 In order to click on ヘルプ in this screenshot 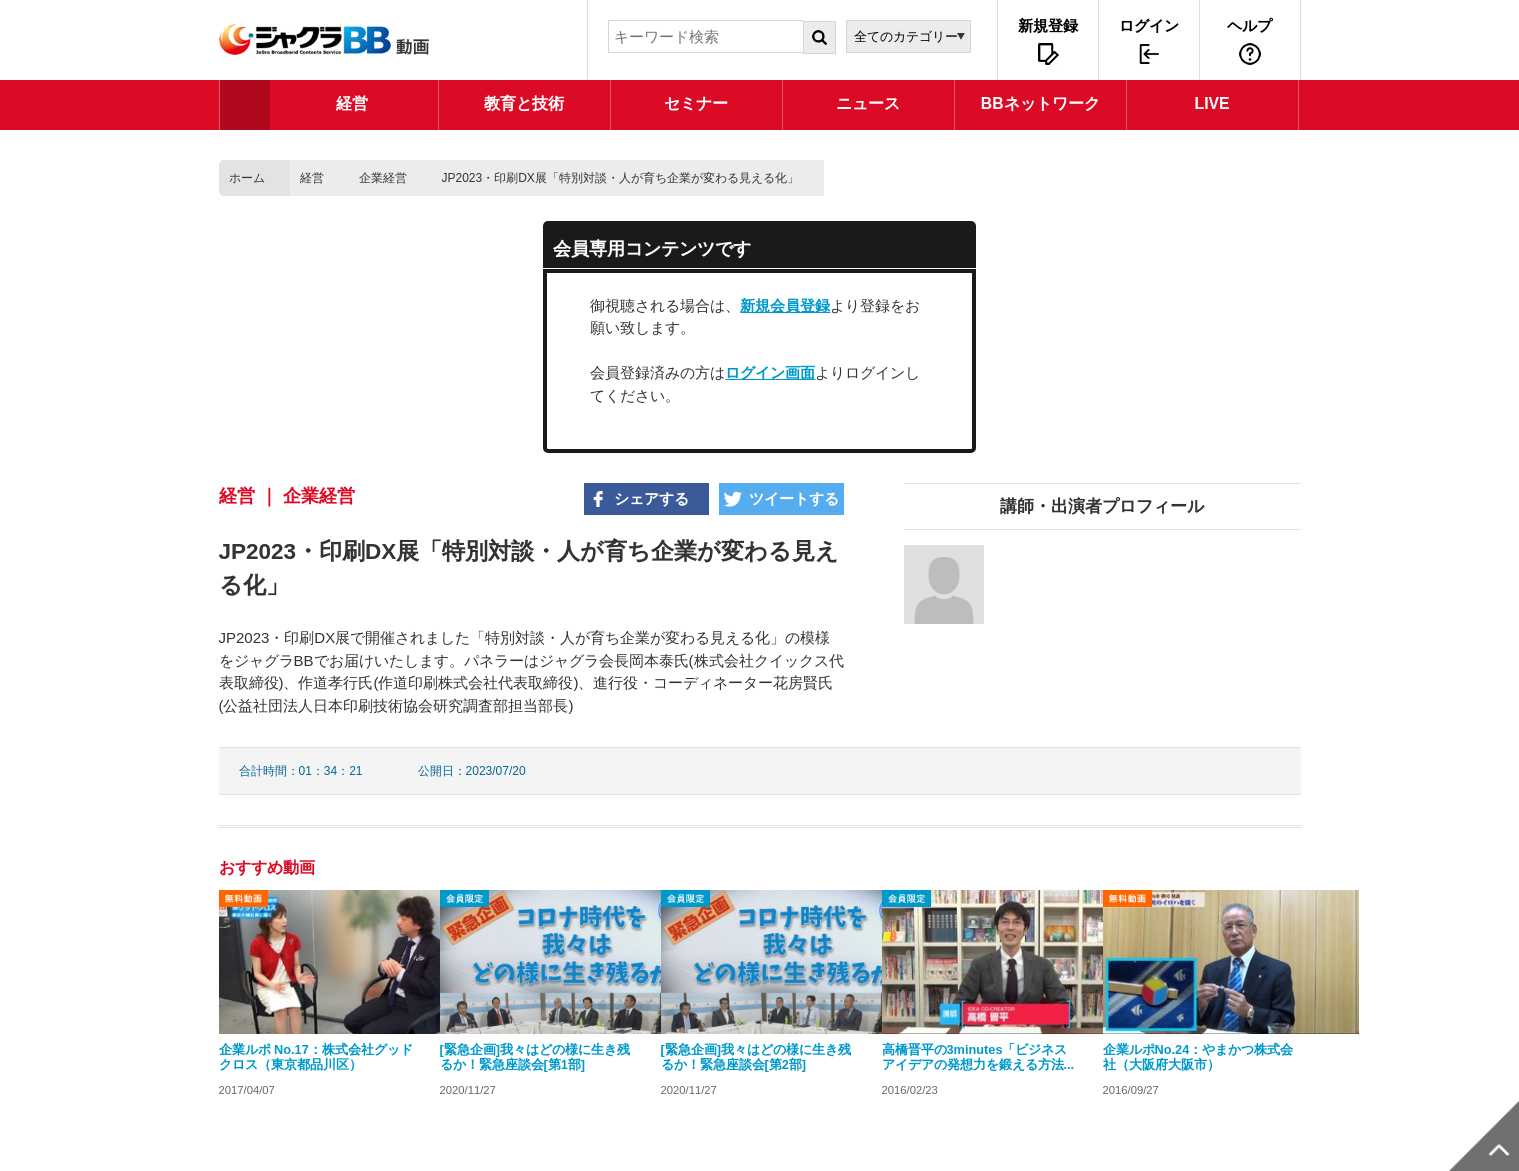, I will do `click(1249, 25)`.